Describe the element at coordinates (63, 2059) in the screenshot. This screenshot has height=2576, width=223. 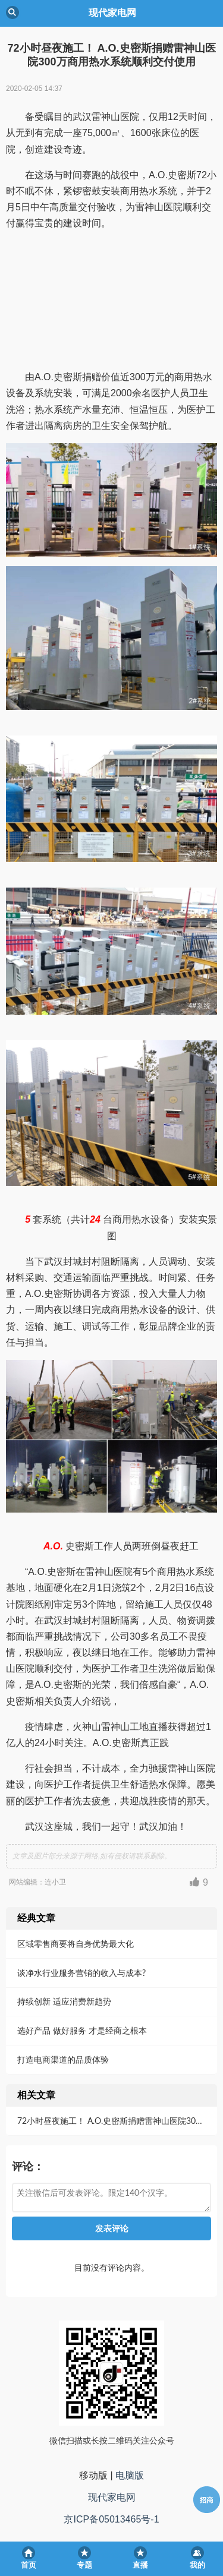
I see `打造电商渠道的品质体验` at that location.